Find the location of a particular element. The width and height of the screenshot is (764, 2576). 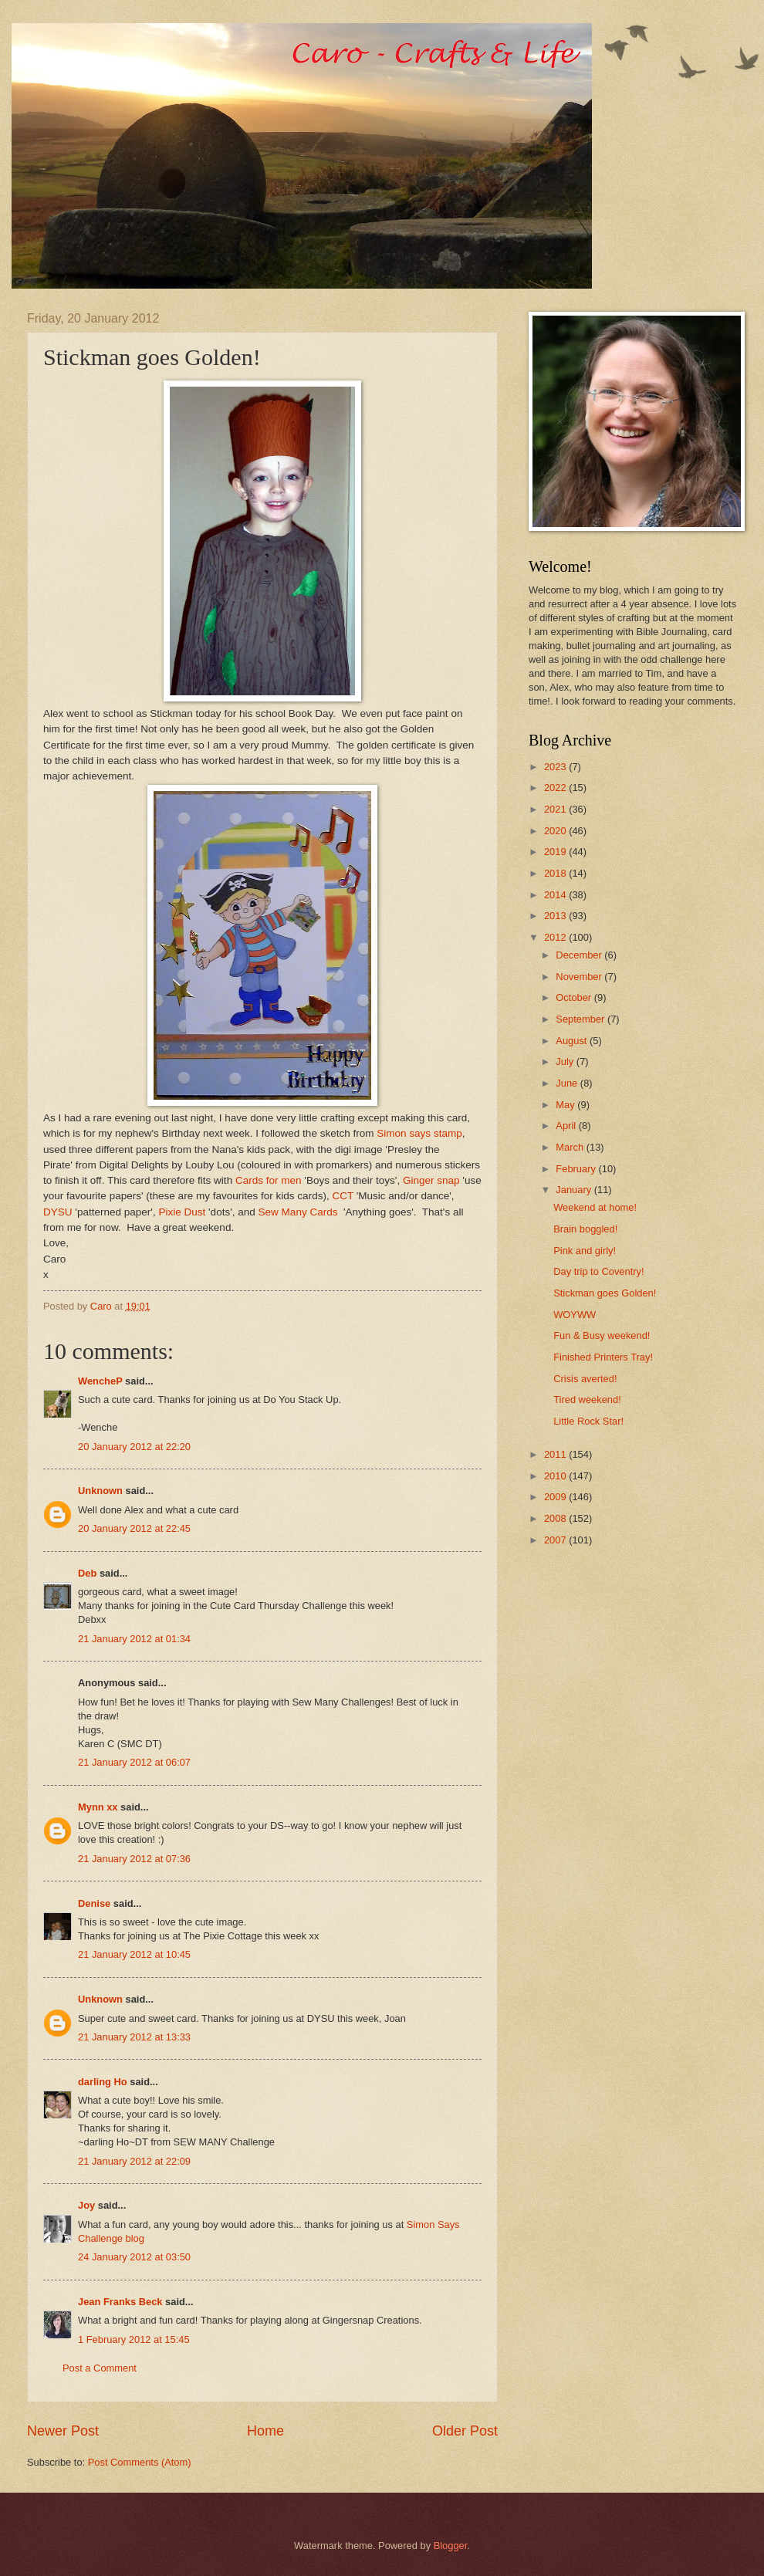

Sew Many Cards is located at coordinates (298, 1212).